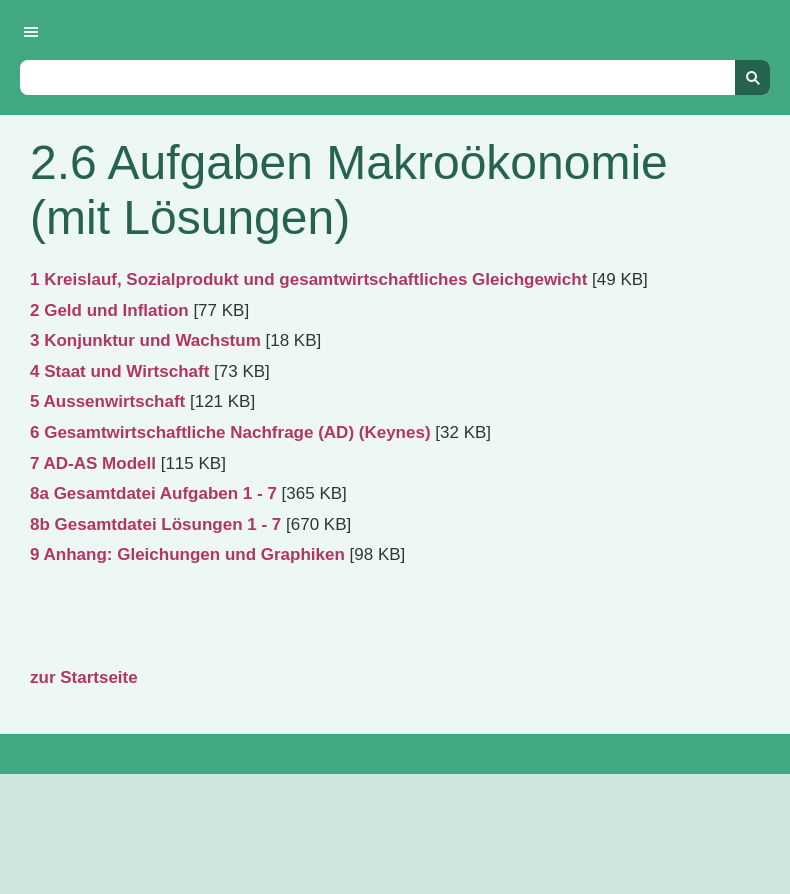  What do you see at coordinates (308, 279) in the screenshot?
I see `1 Kreislauf, Sozialprodukt und gesamtwirtschaftliches Gleichgewicht` at bounding box center [308, 279].